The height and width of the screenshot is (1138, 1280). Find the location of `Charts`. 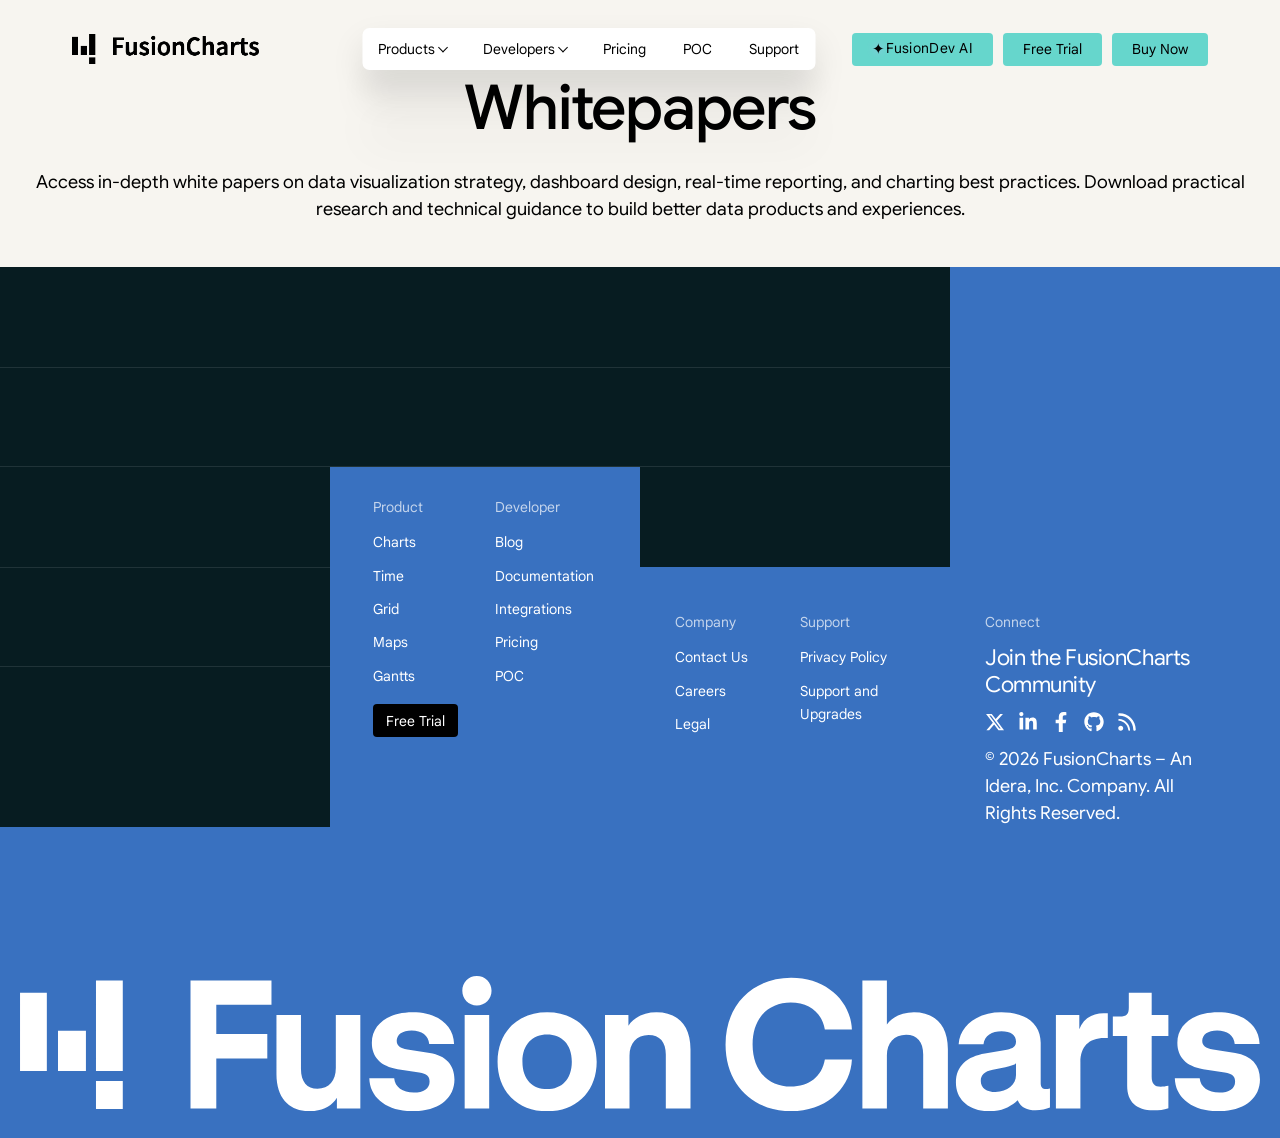

Charts is located at coordinates (394, 542).